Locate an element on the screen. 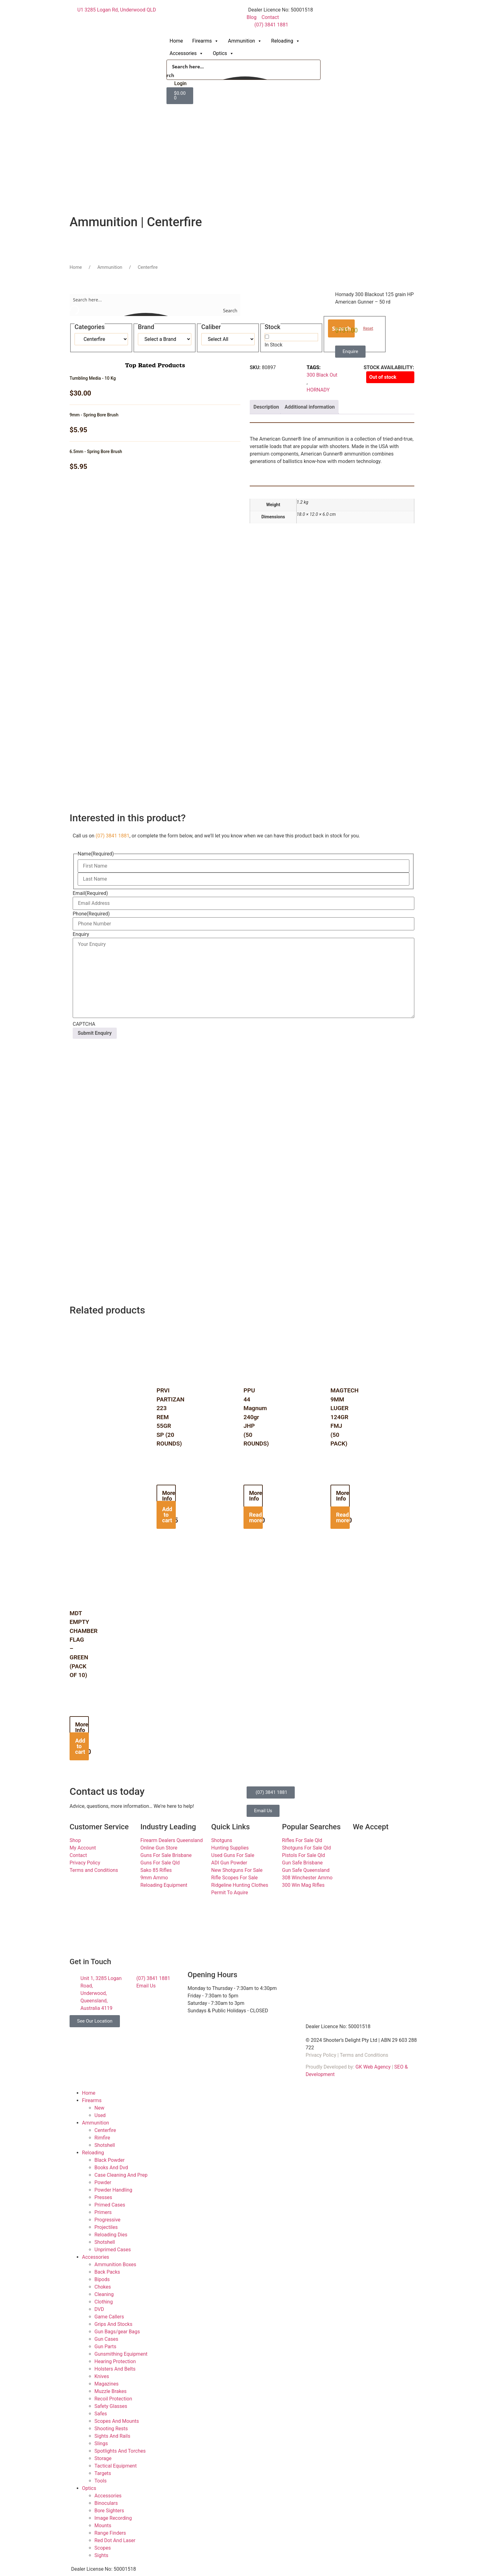 Image resolution: width=487 pixels, height=2576 pixels. Magazines is located at coordinates (106, 2384).